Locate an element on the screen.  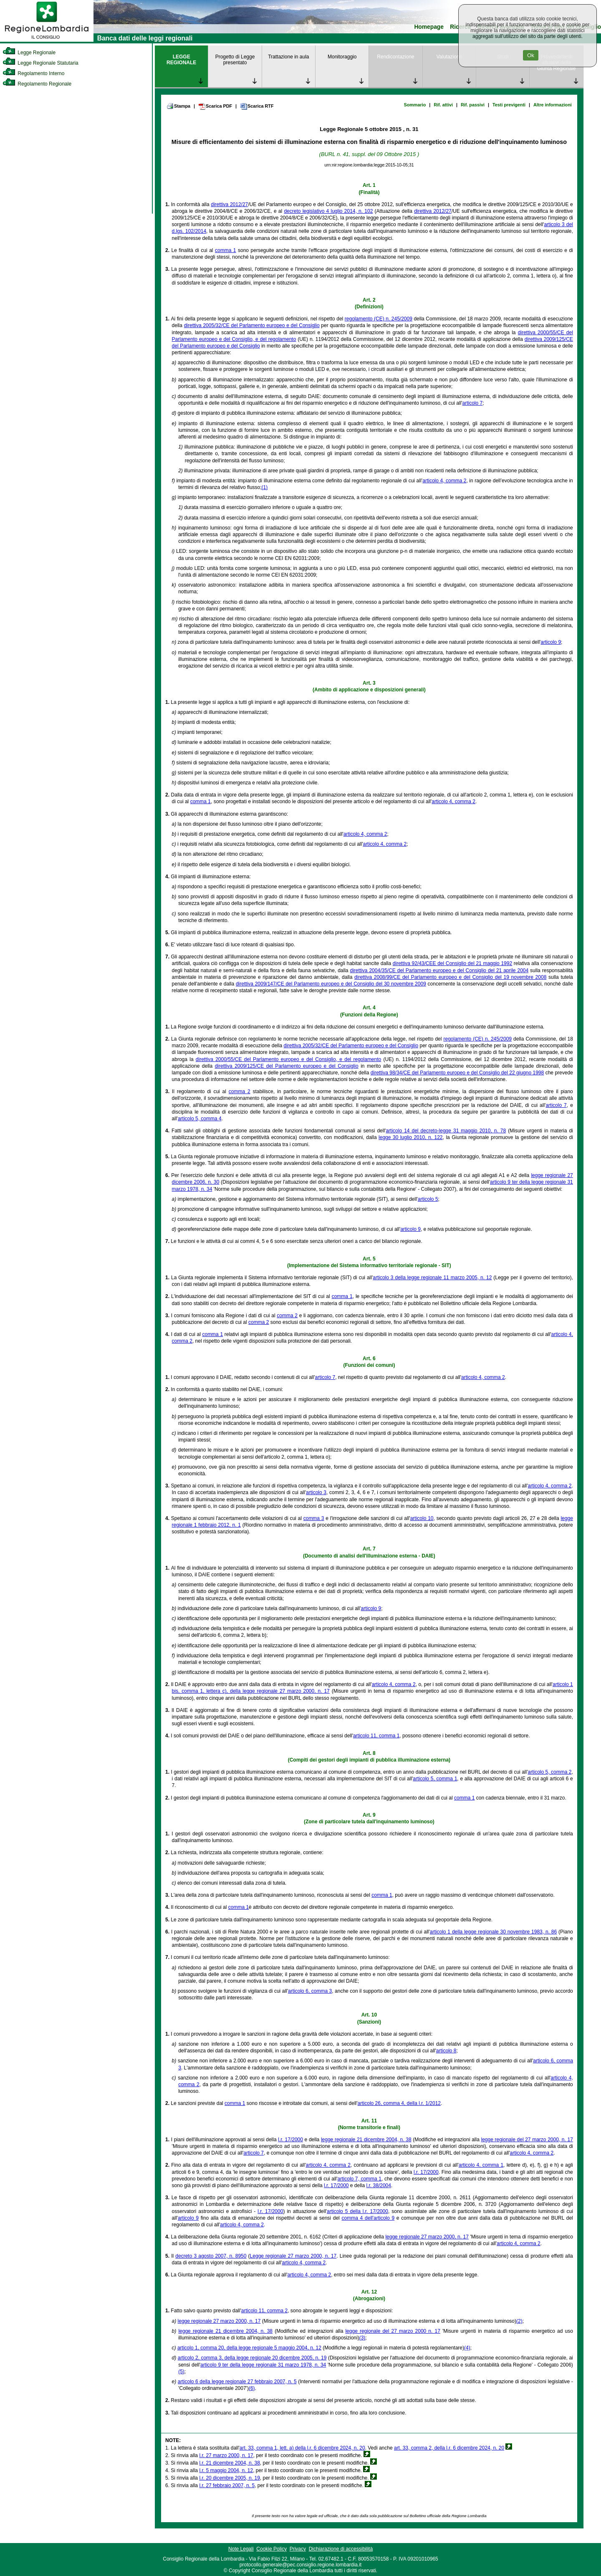
l.r. 21 dicembre 2004, n. 38 is located at coordinates (229, 2463).